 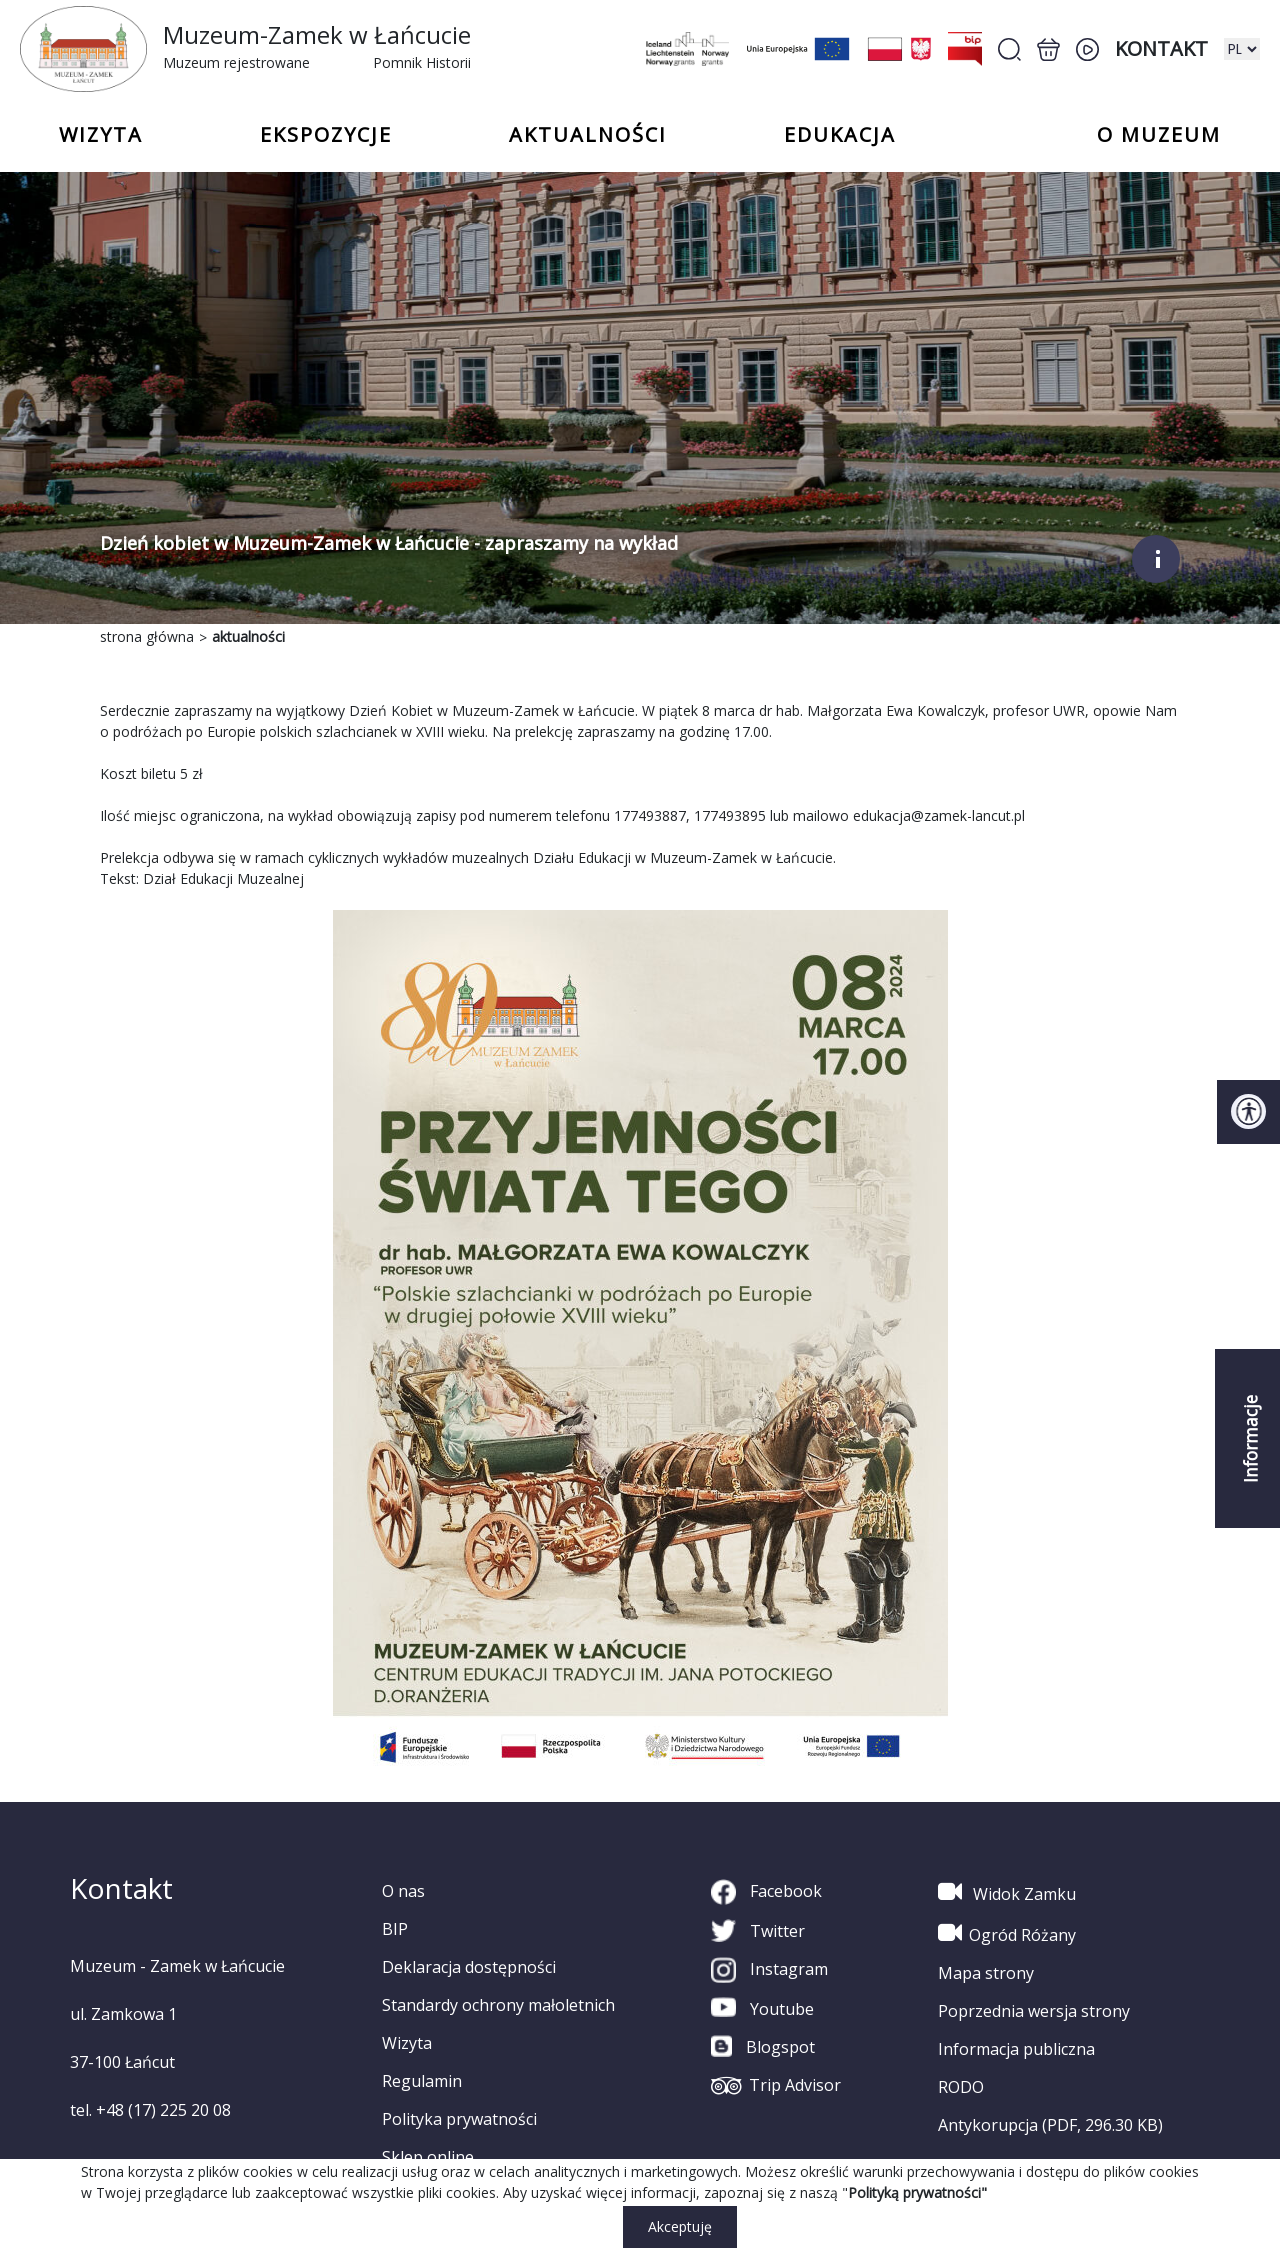 I want to click on Poprzednia wersja strony, so click(x=1034, y=2011).